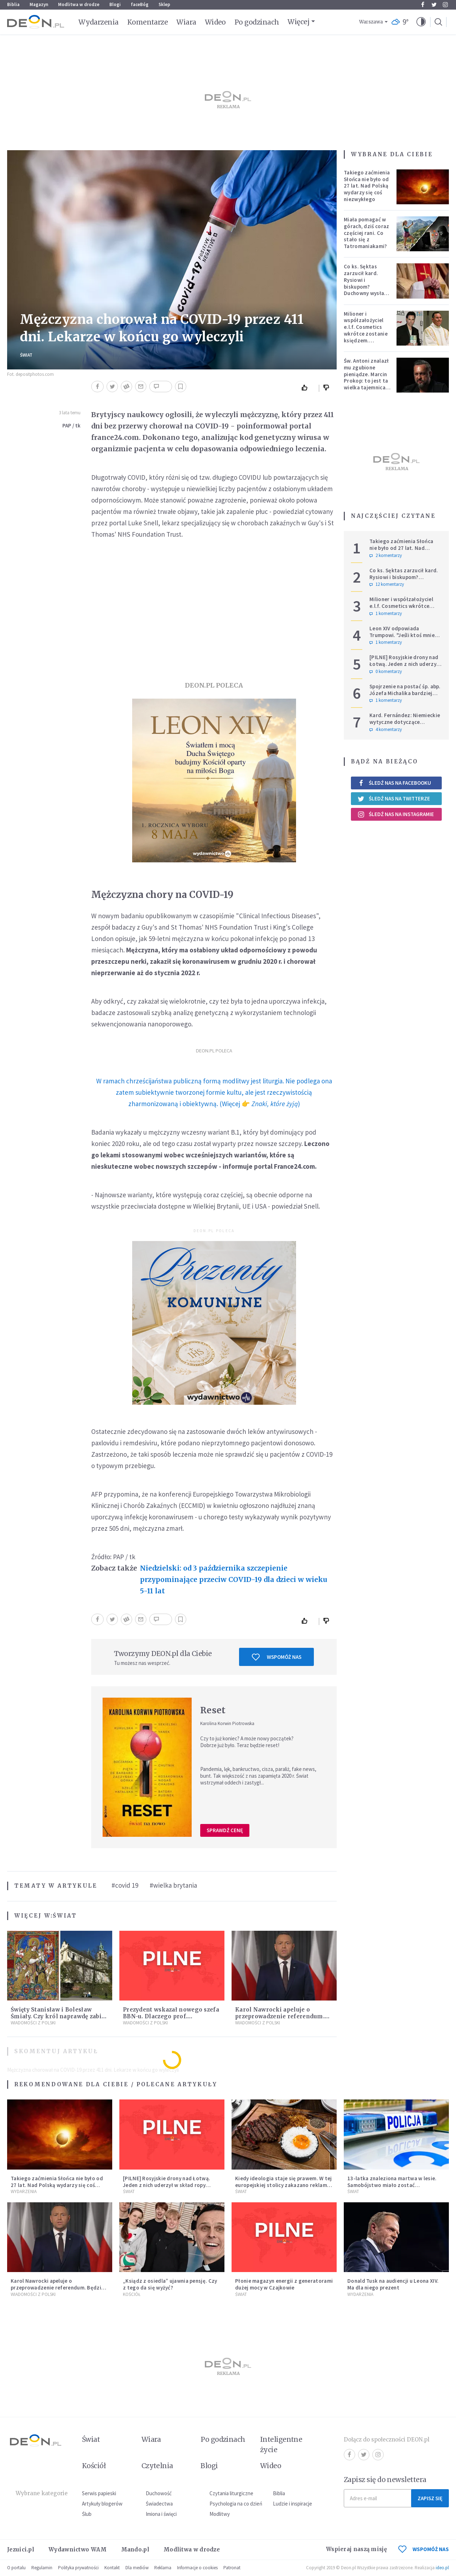 Image resolution: width=456 pixels, height=2576 pixels. What do you see at coordinates (162, 2568) in the screenshot?
I see `Reklama` at bounding box center [162, 2568].